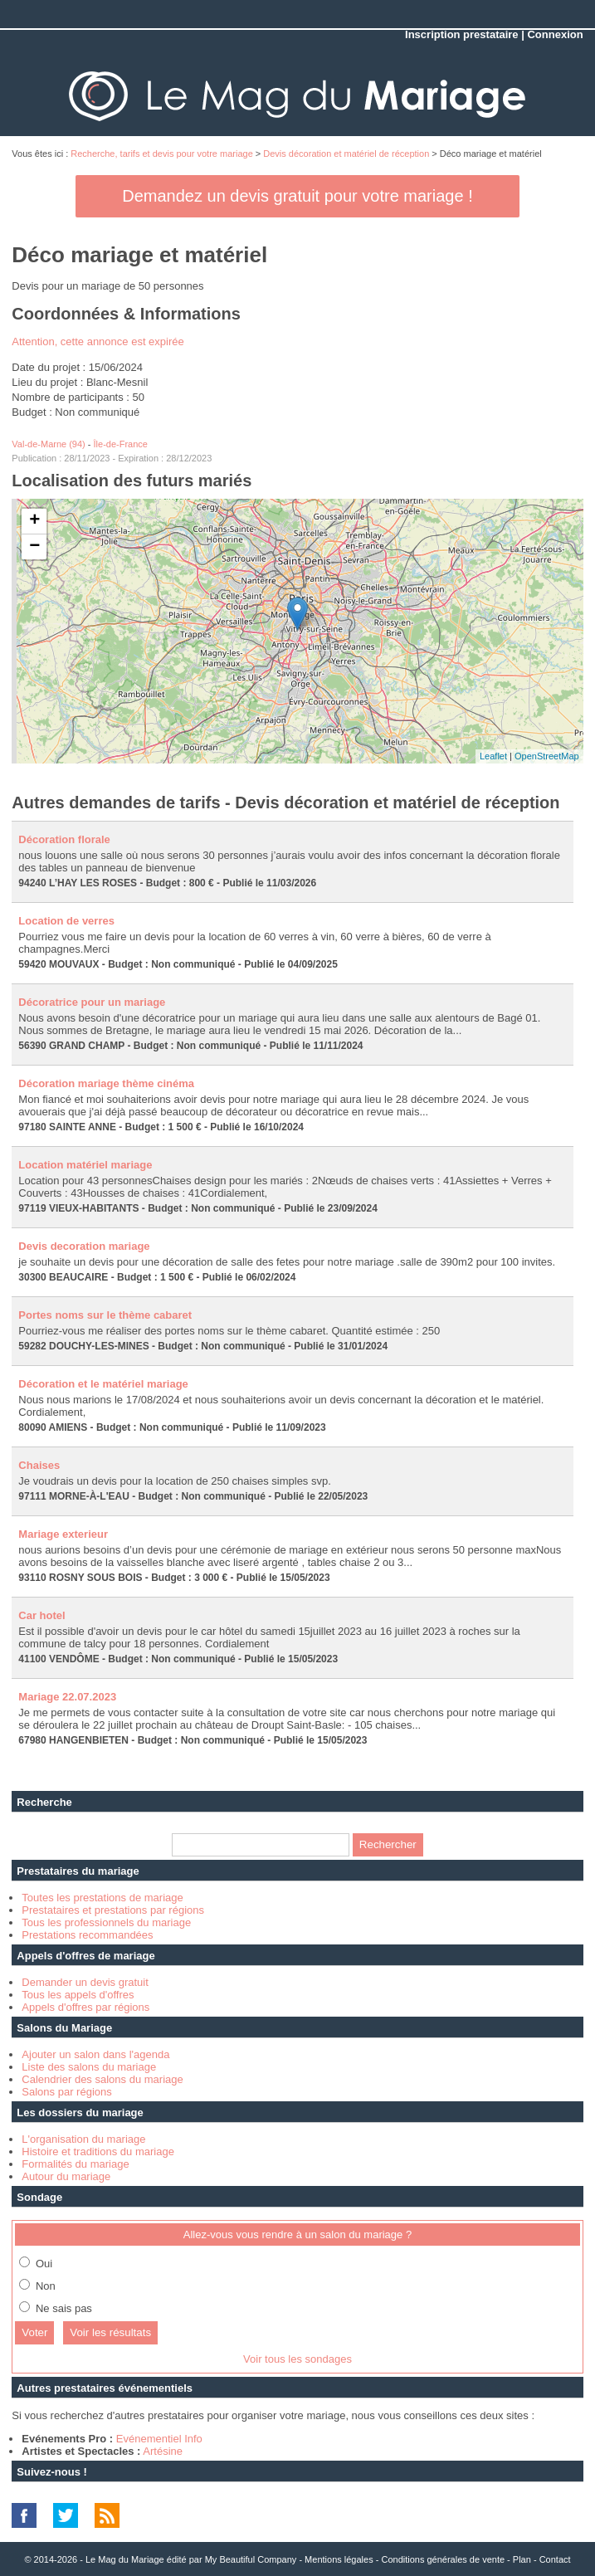  I want to click on Tous les professionnels du mariage, so click(106, 1922).